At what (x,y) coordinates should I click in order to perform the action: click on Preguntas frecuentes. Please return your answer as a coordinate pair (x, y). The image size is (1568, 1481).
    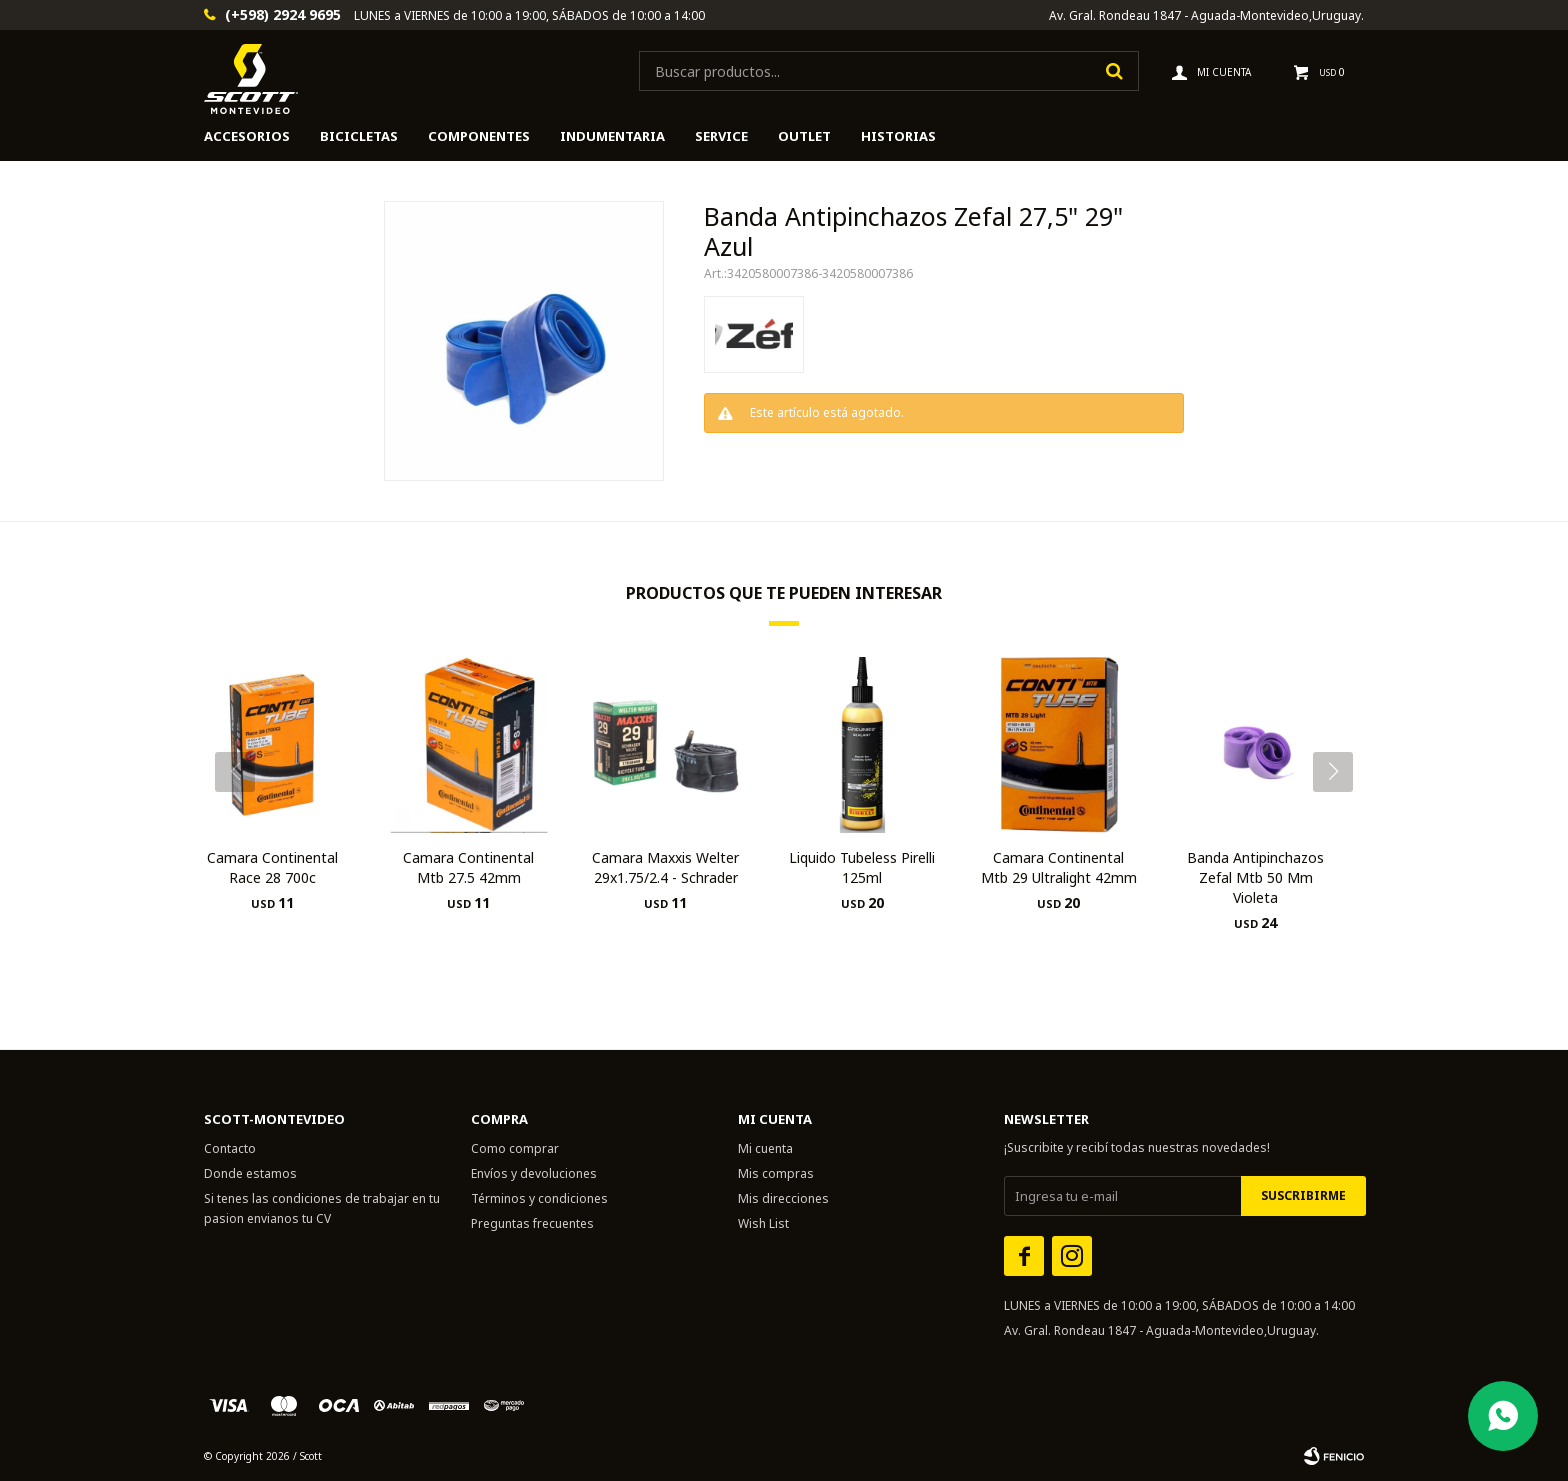
    Looking at the image, I should click on (532, 1223).